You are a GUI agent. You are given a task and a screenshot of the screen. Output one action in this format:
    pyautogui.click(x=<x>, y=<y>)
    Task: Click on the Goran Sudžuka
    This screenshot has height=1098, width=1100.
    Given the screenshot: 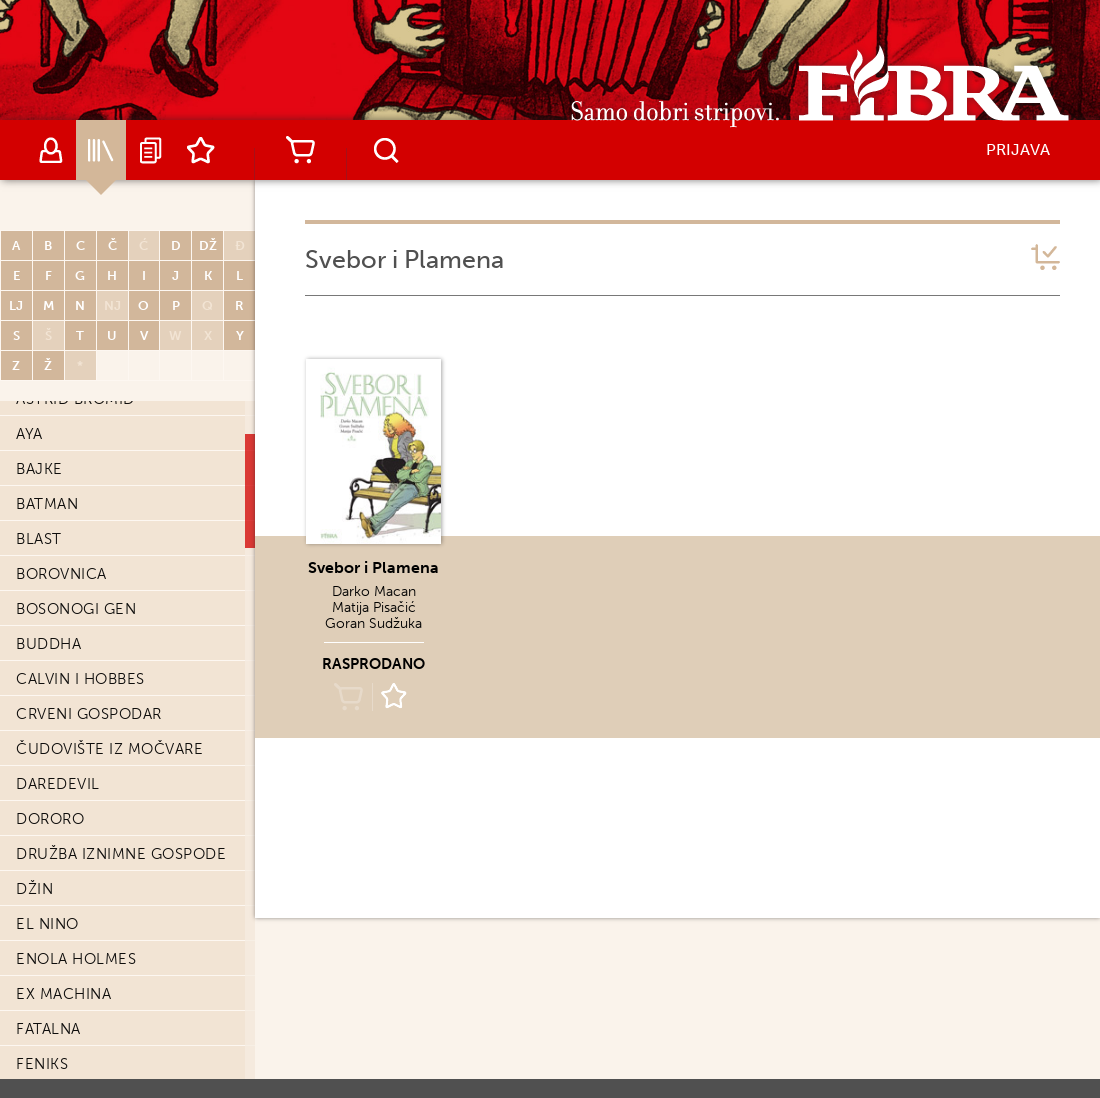 What is the action you would take?
    pyautogui.click(x=373, y=623)
    